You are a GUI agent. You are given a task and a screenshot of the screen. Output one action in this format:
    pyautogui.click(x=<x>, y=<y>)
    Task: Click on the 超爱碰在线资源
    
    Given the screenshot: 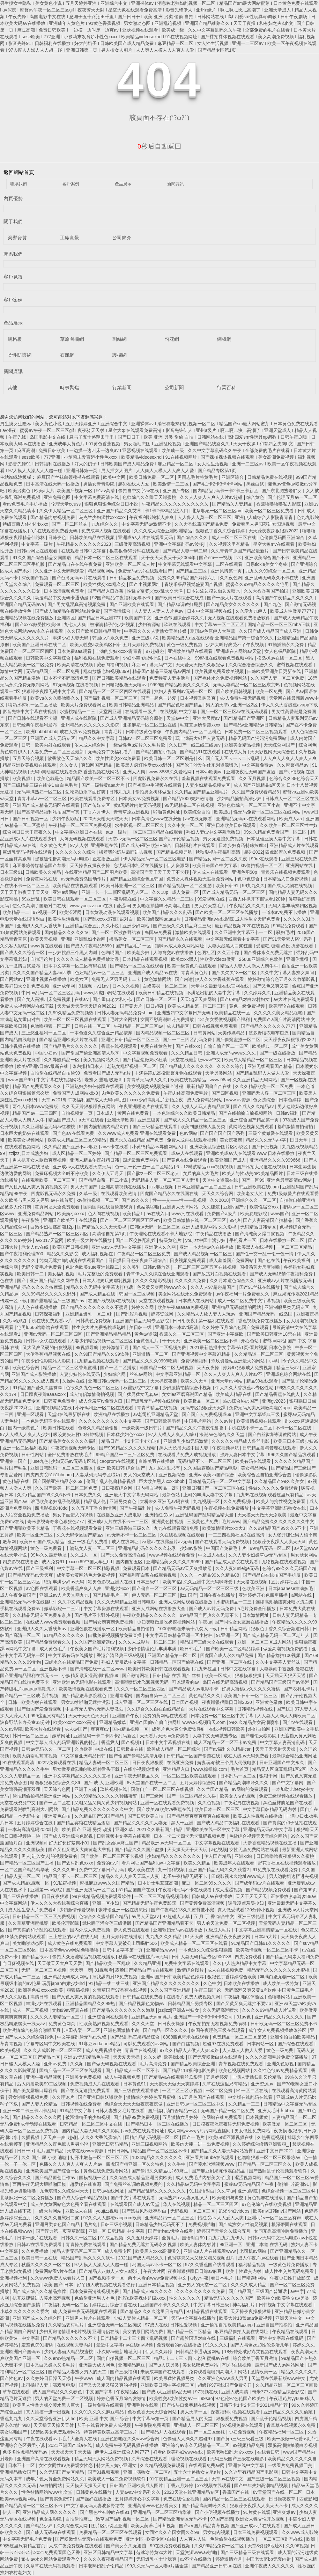 What is the action you would take?
    pyautogui.click(x=86, y=2184)
    